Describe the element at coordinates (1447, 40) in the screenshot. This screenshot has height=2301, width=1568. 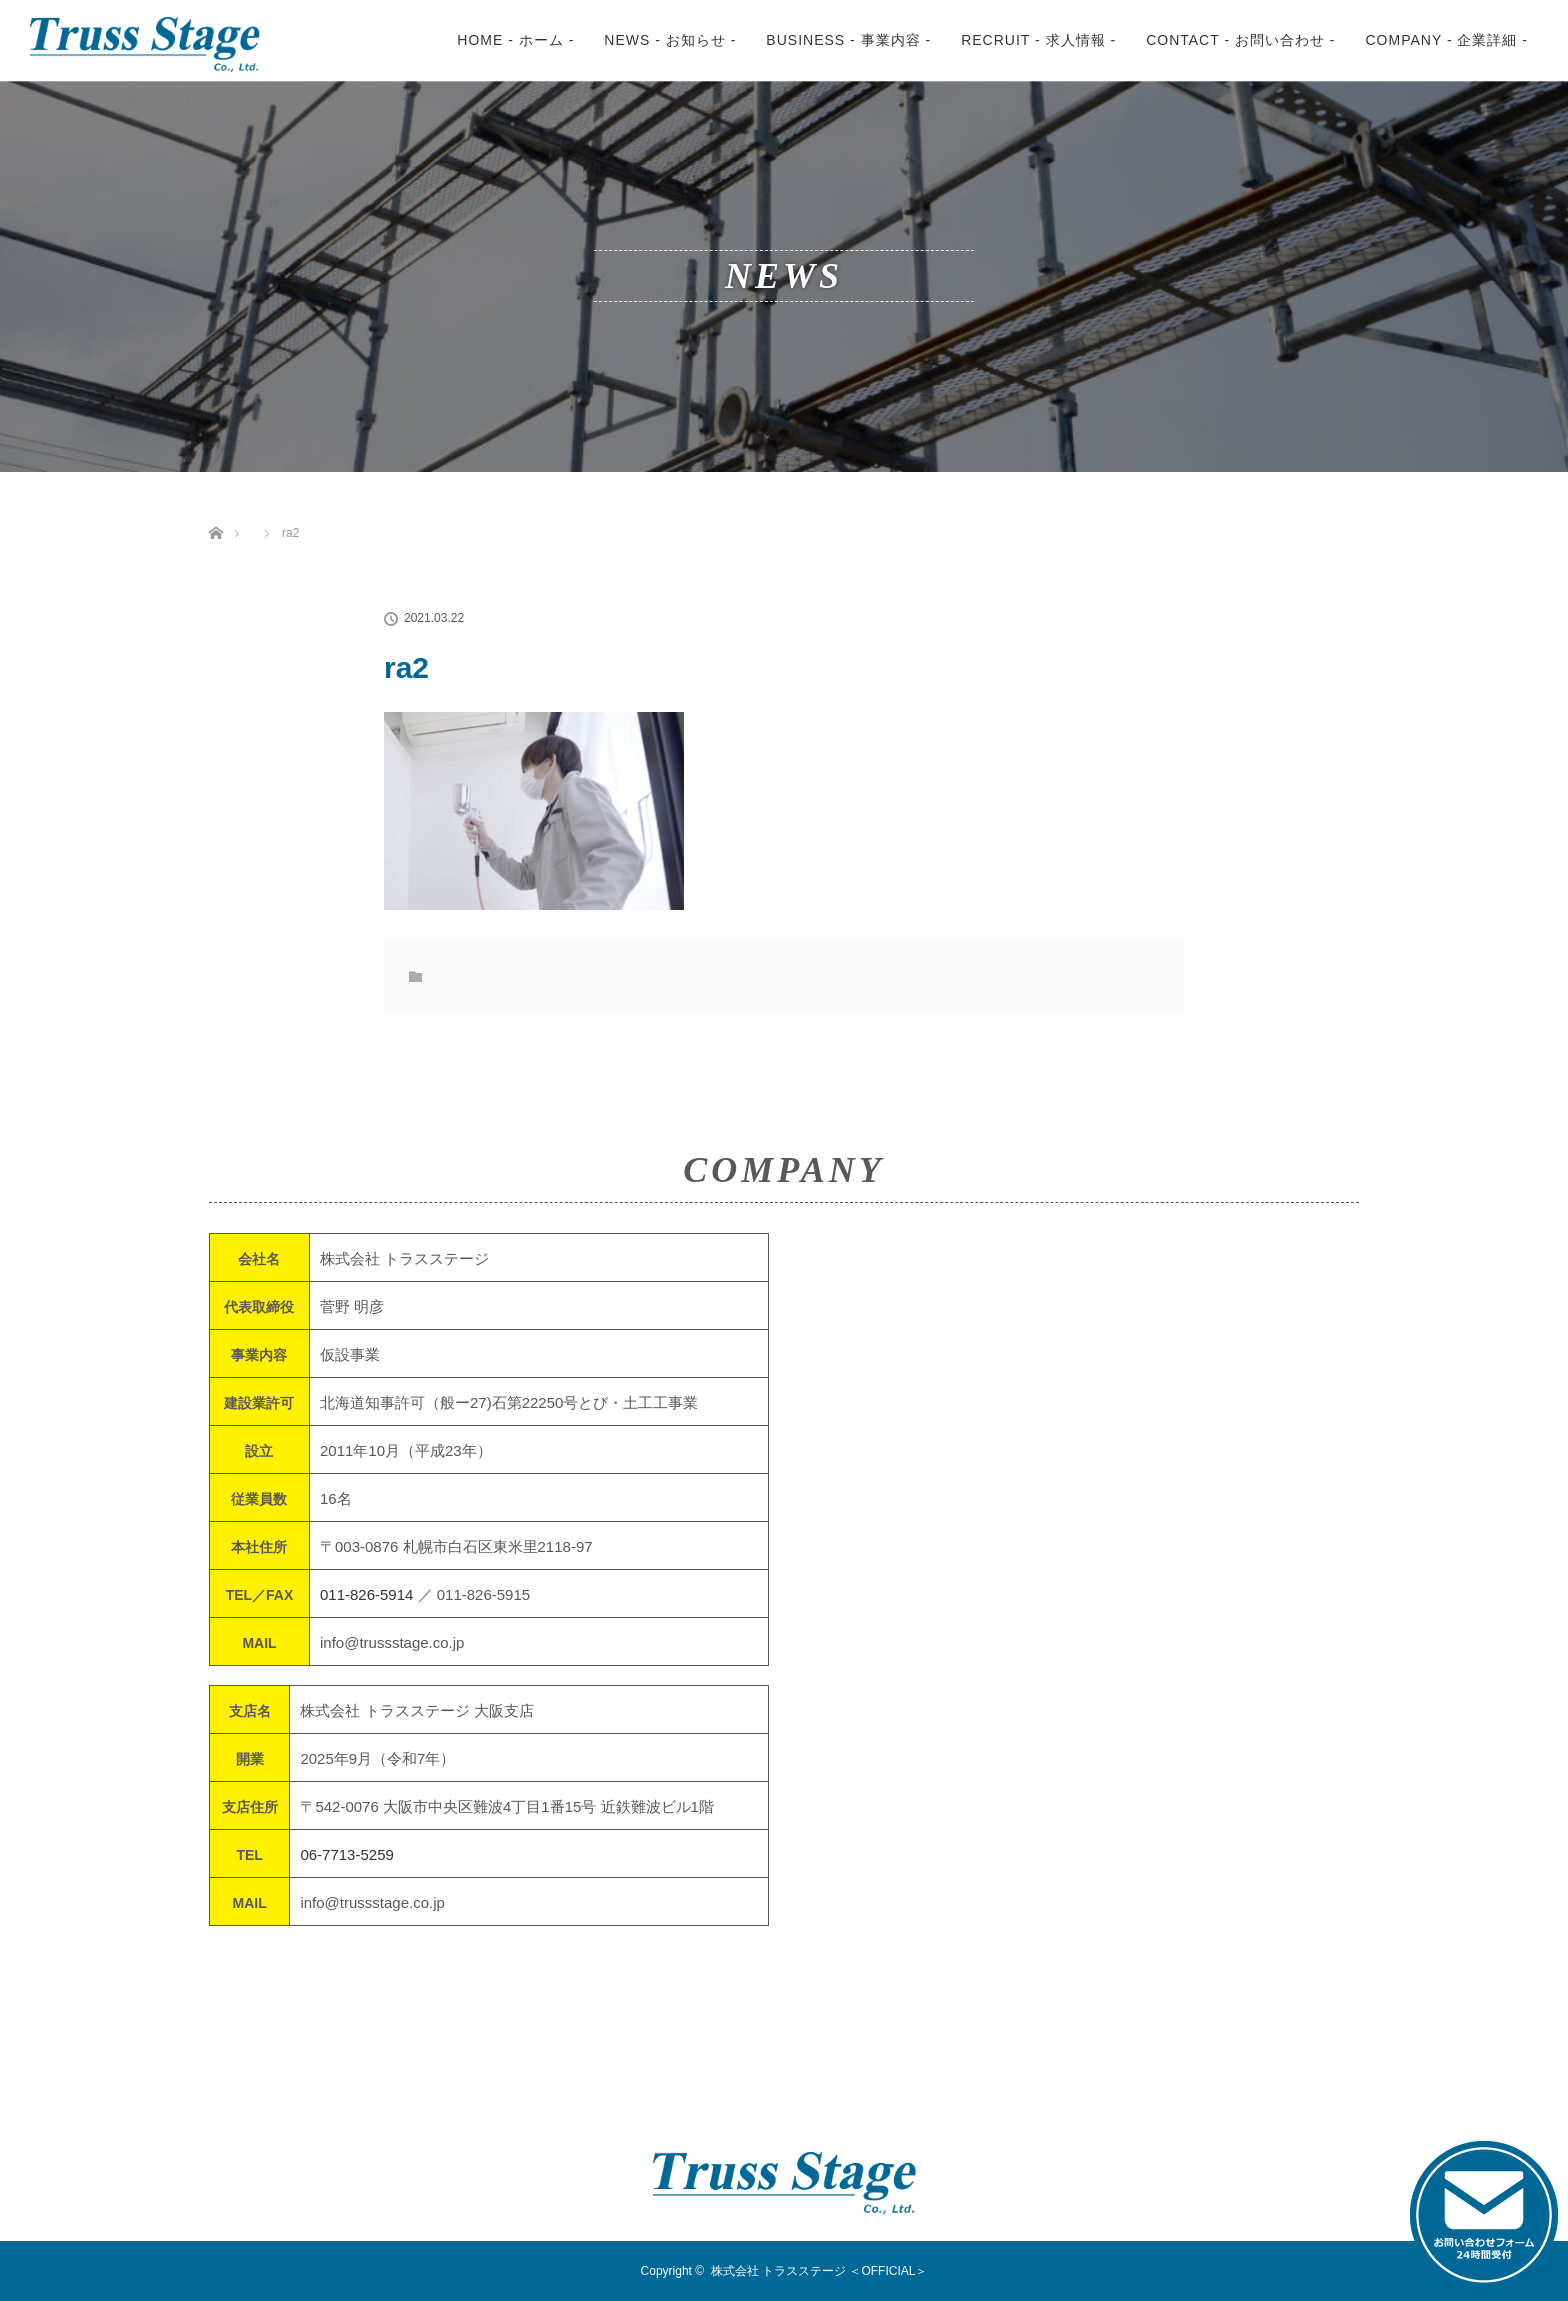
I see `COMPANY - 企業詳細 -` at that location.